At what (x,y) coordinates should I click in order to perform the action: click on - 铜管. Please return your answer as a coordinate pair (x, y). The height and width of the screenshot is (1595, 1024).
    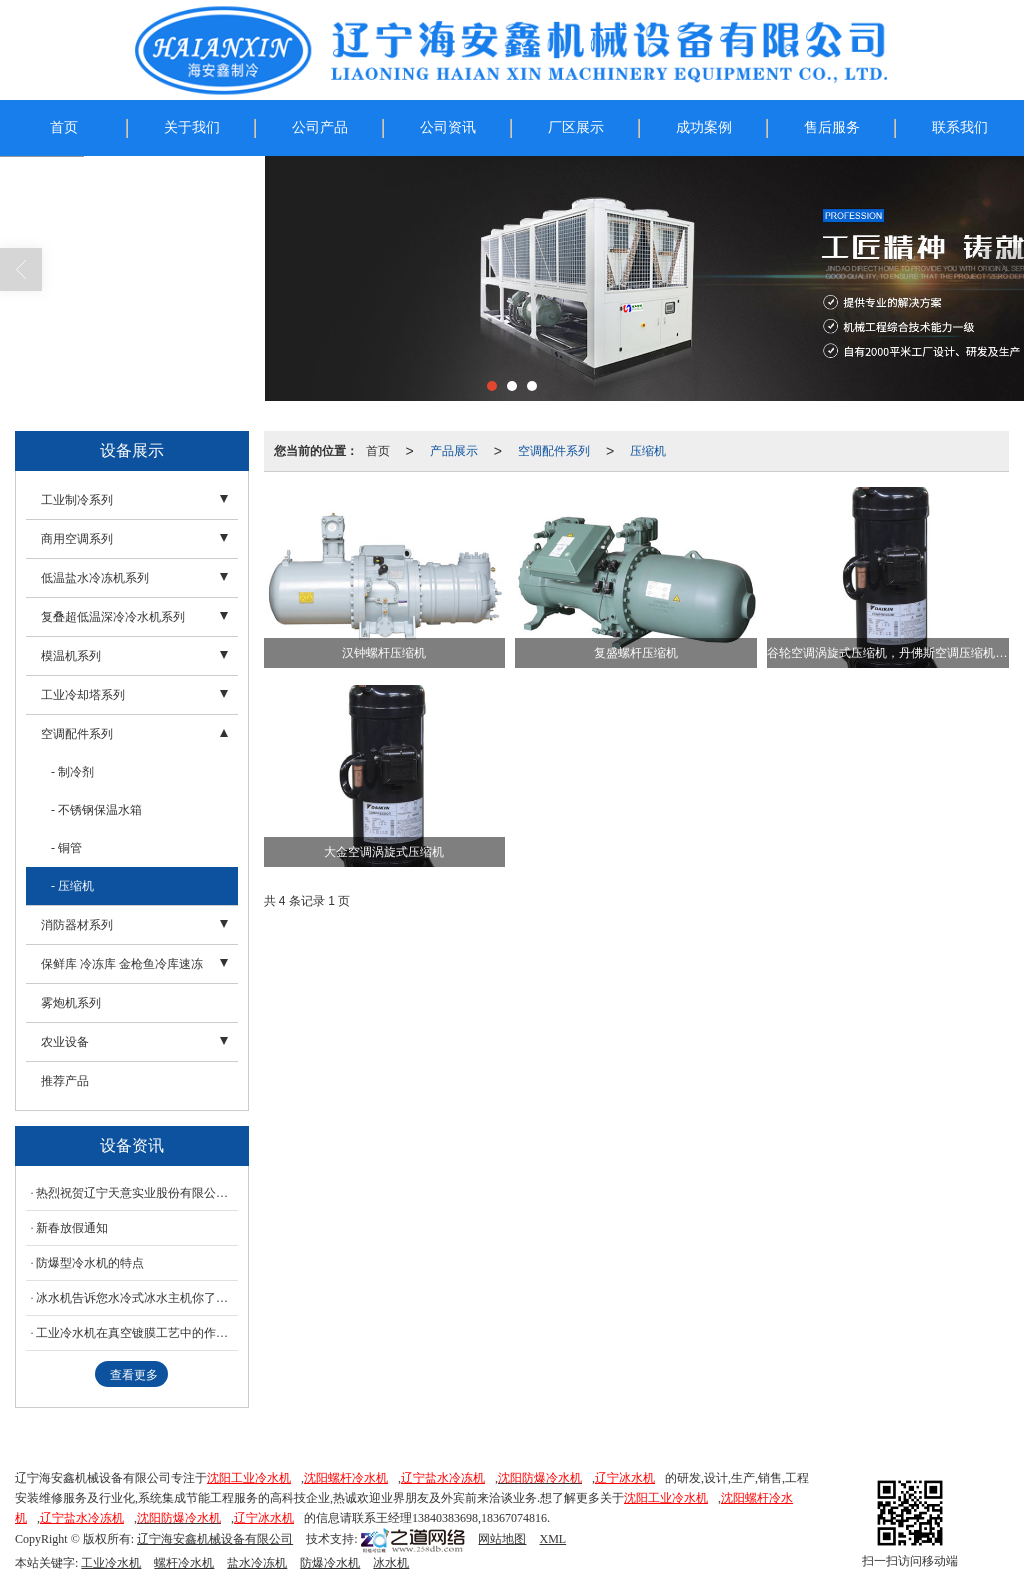
    Looking at the image, I should click on (66, 848).